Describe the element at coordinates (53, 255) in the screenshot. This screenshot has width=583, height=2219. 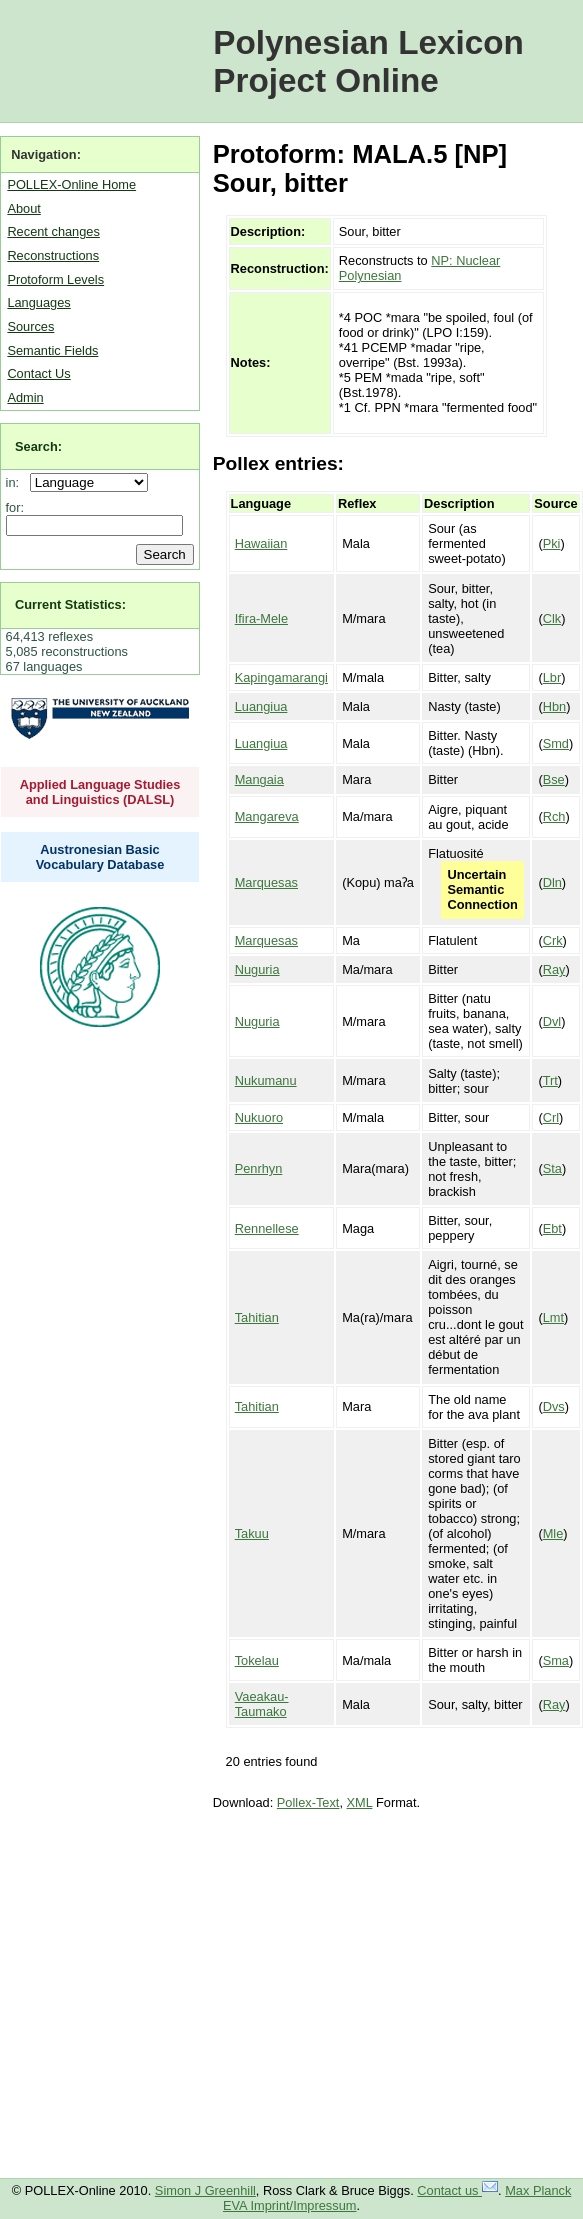
I see `Reconstructions` at that location.